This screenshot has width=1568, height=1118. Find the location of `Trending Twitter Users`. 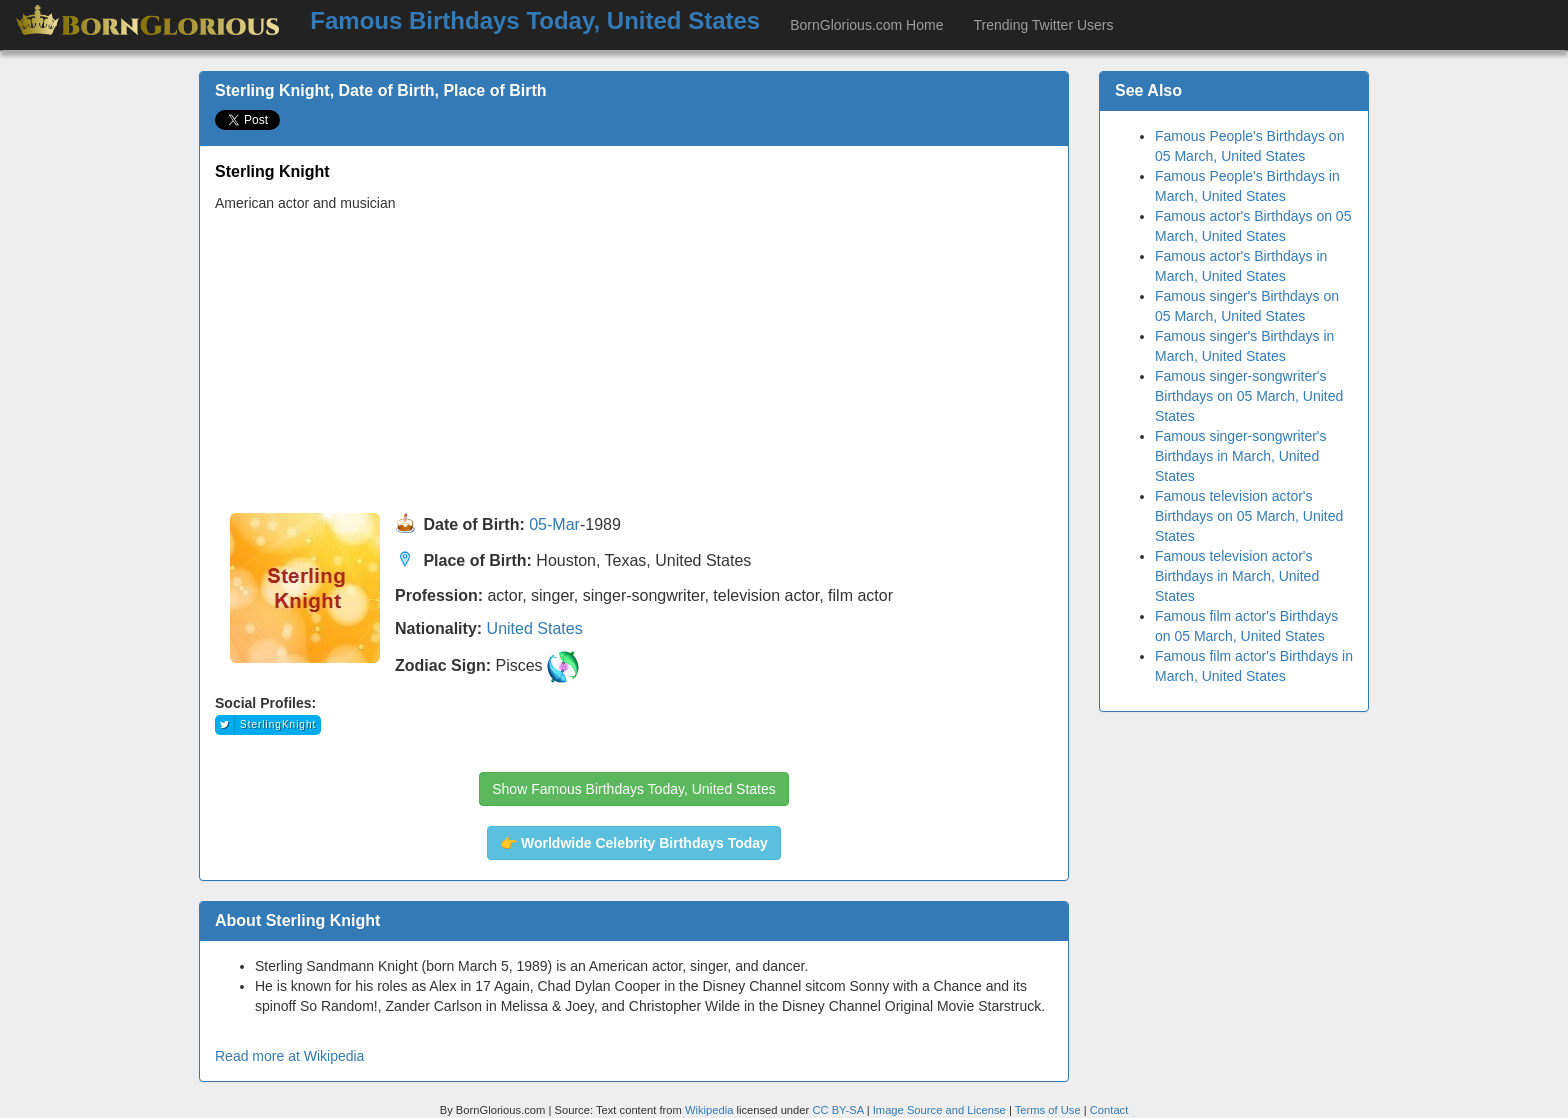

Trending Twitter Users is located at coordinates (1043, 25).